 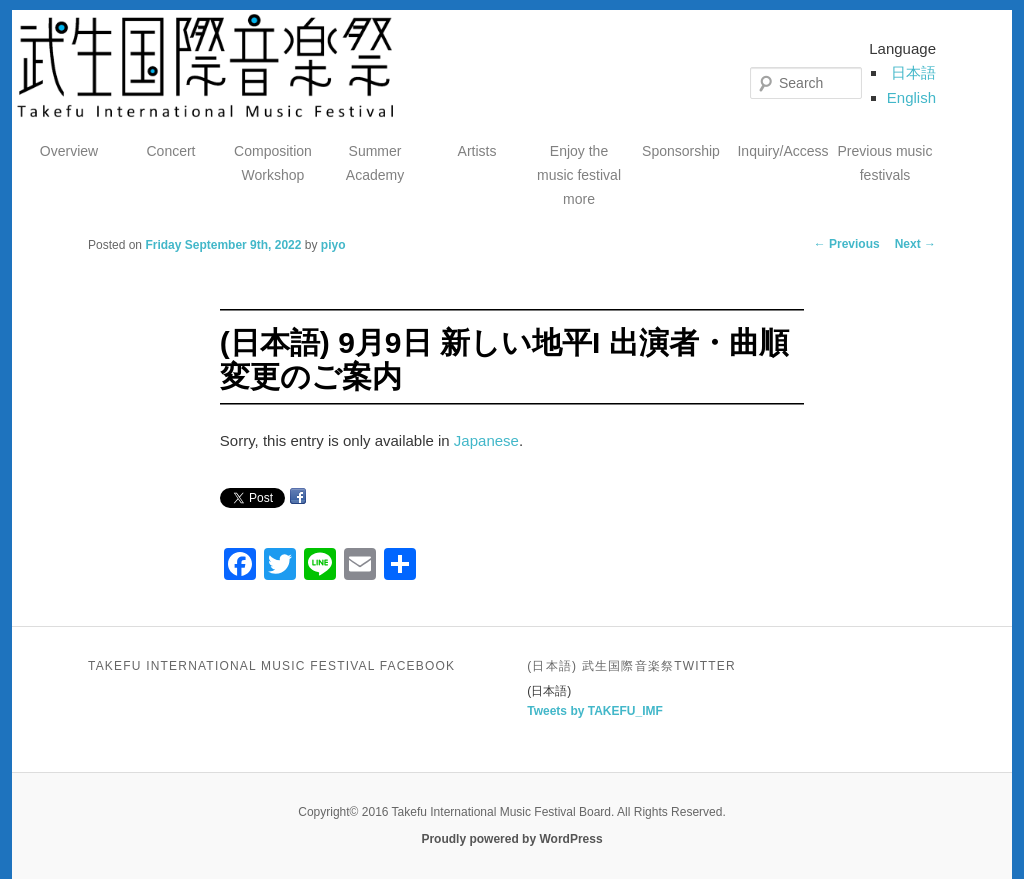 What do you see at coordinates (375, 163) in the screenshot?
I see `Summer Academy` at bounding box center [375, 163].